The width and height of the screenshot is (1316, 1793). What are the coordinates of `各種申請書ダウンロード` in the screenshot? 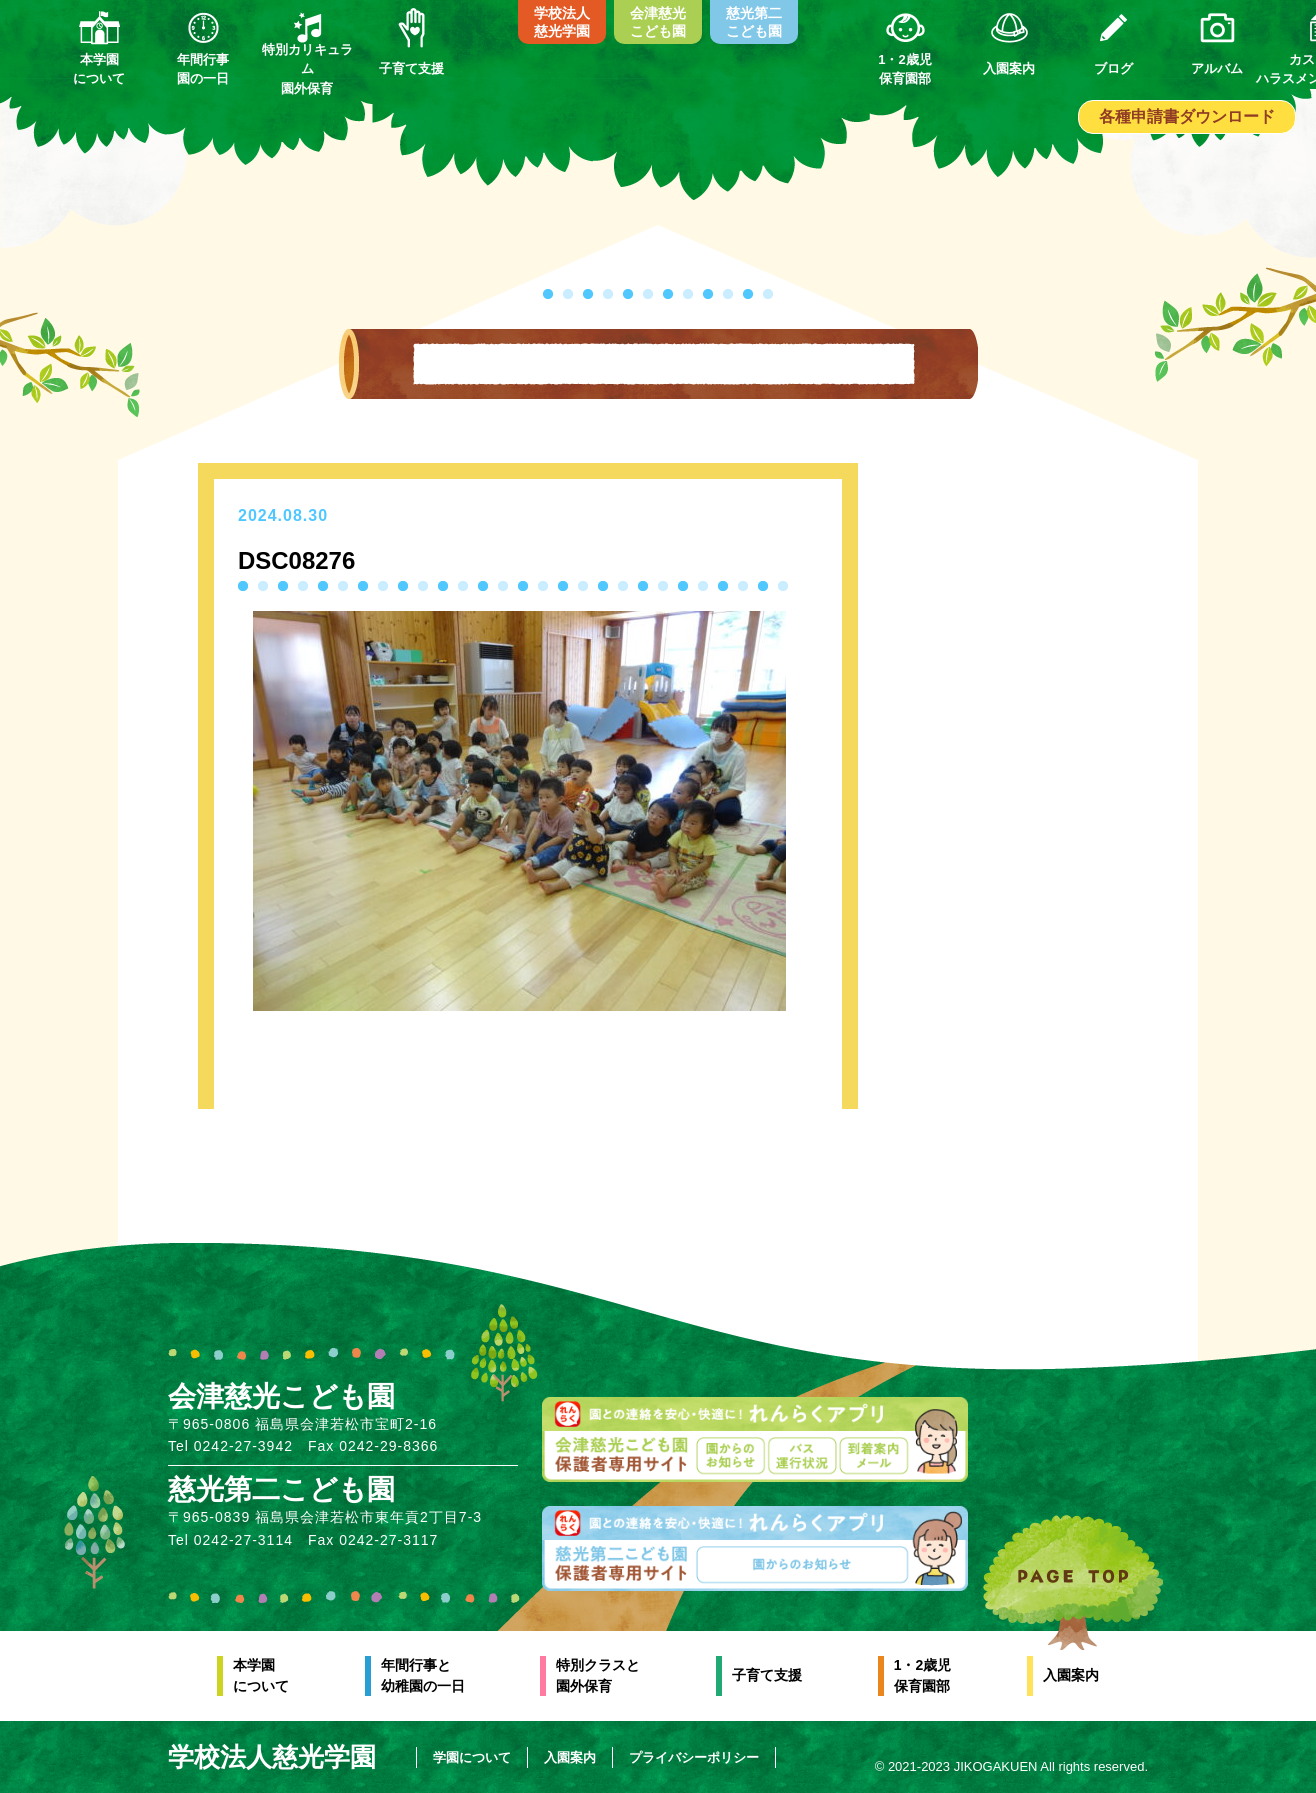 It's located at (1187, 116).